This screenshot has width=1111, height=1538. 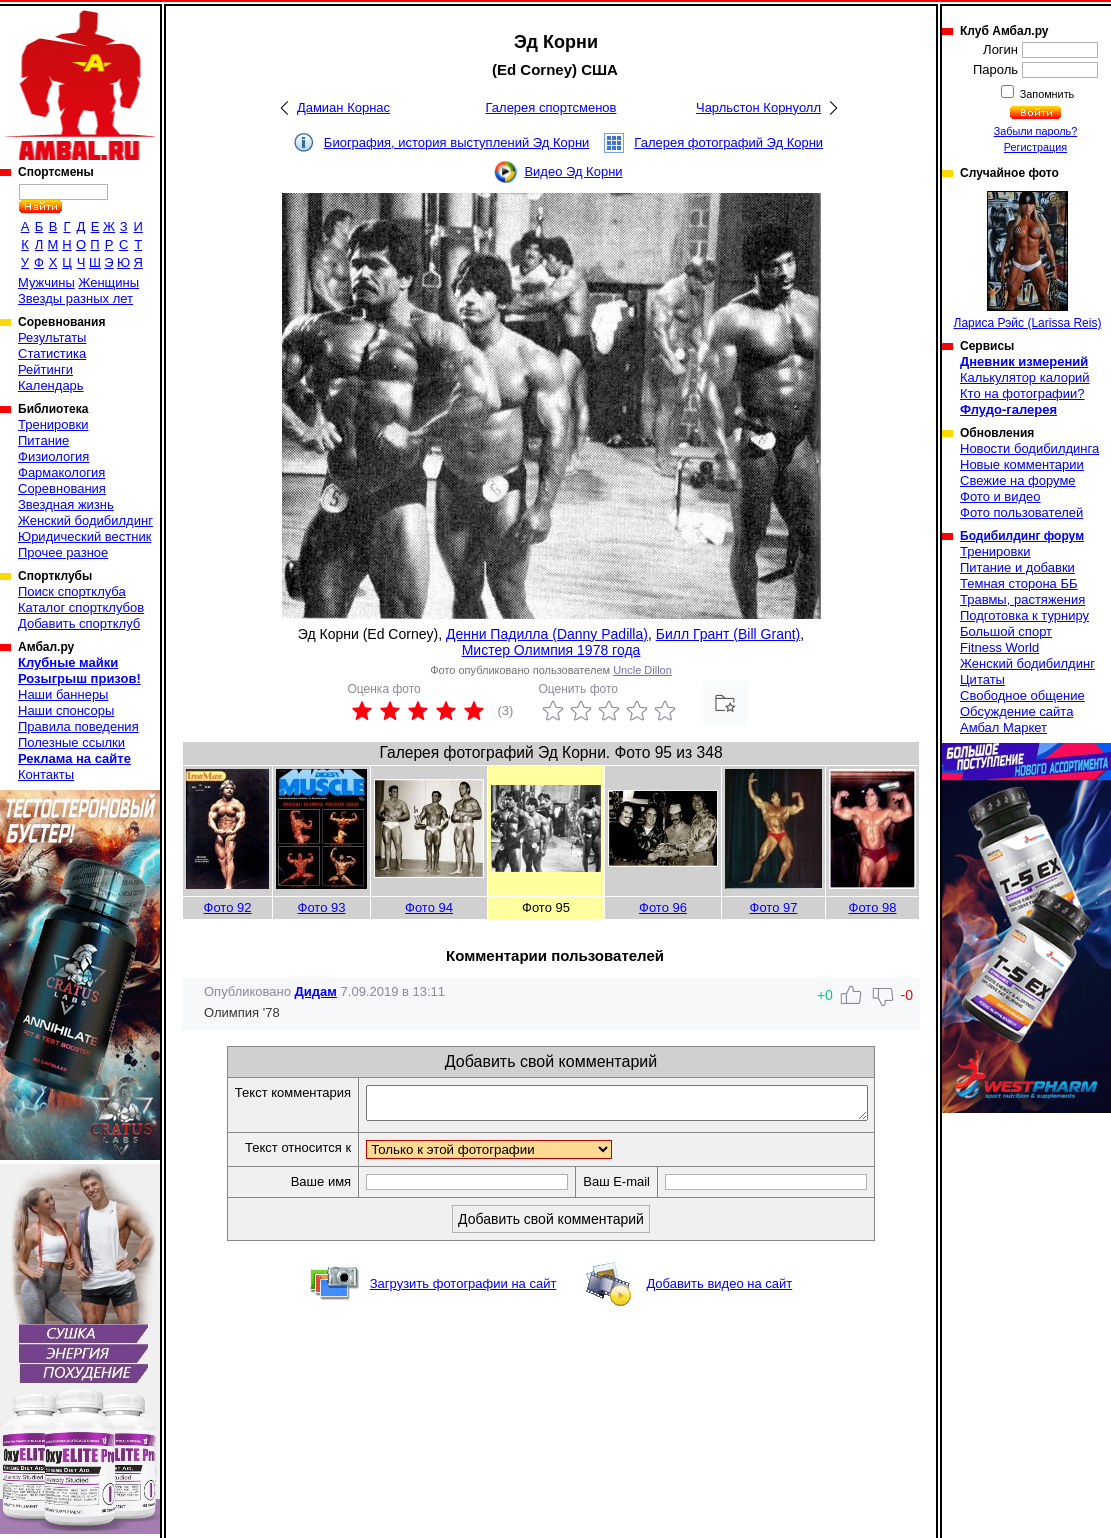 What do you see at coordinates (1035, 147) in the screenshot?
I see `Регистрация` at bounding box center [1035, 147].